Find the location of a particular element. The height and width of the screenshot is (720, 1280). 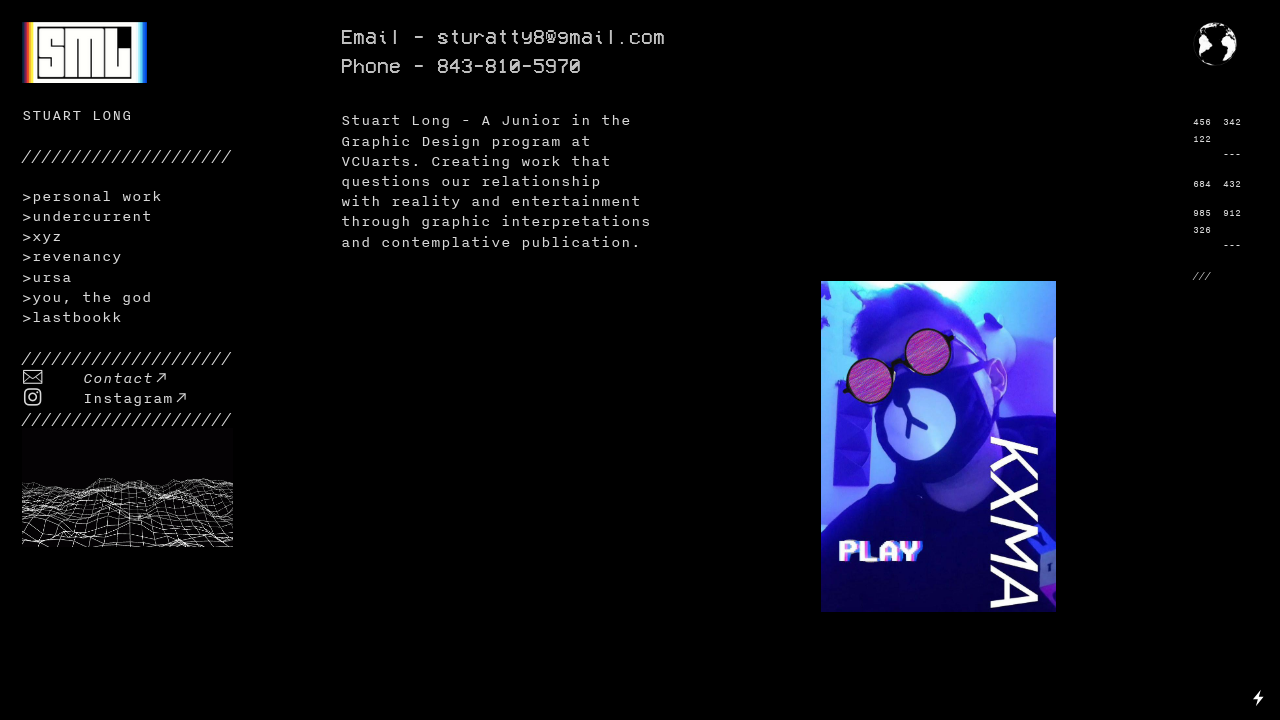

>personal work is located at coordinates (92, 195).